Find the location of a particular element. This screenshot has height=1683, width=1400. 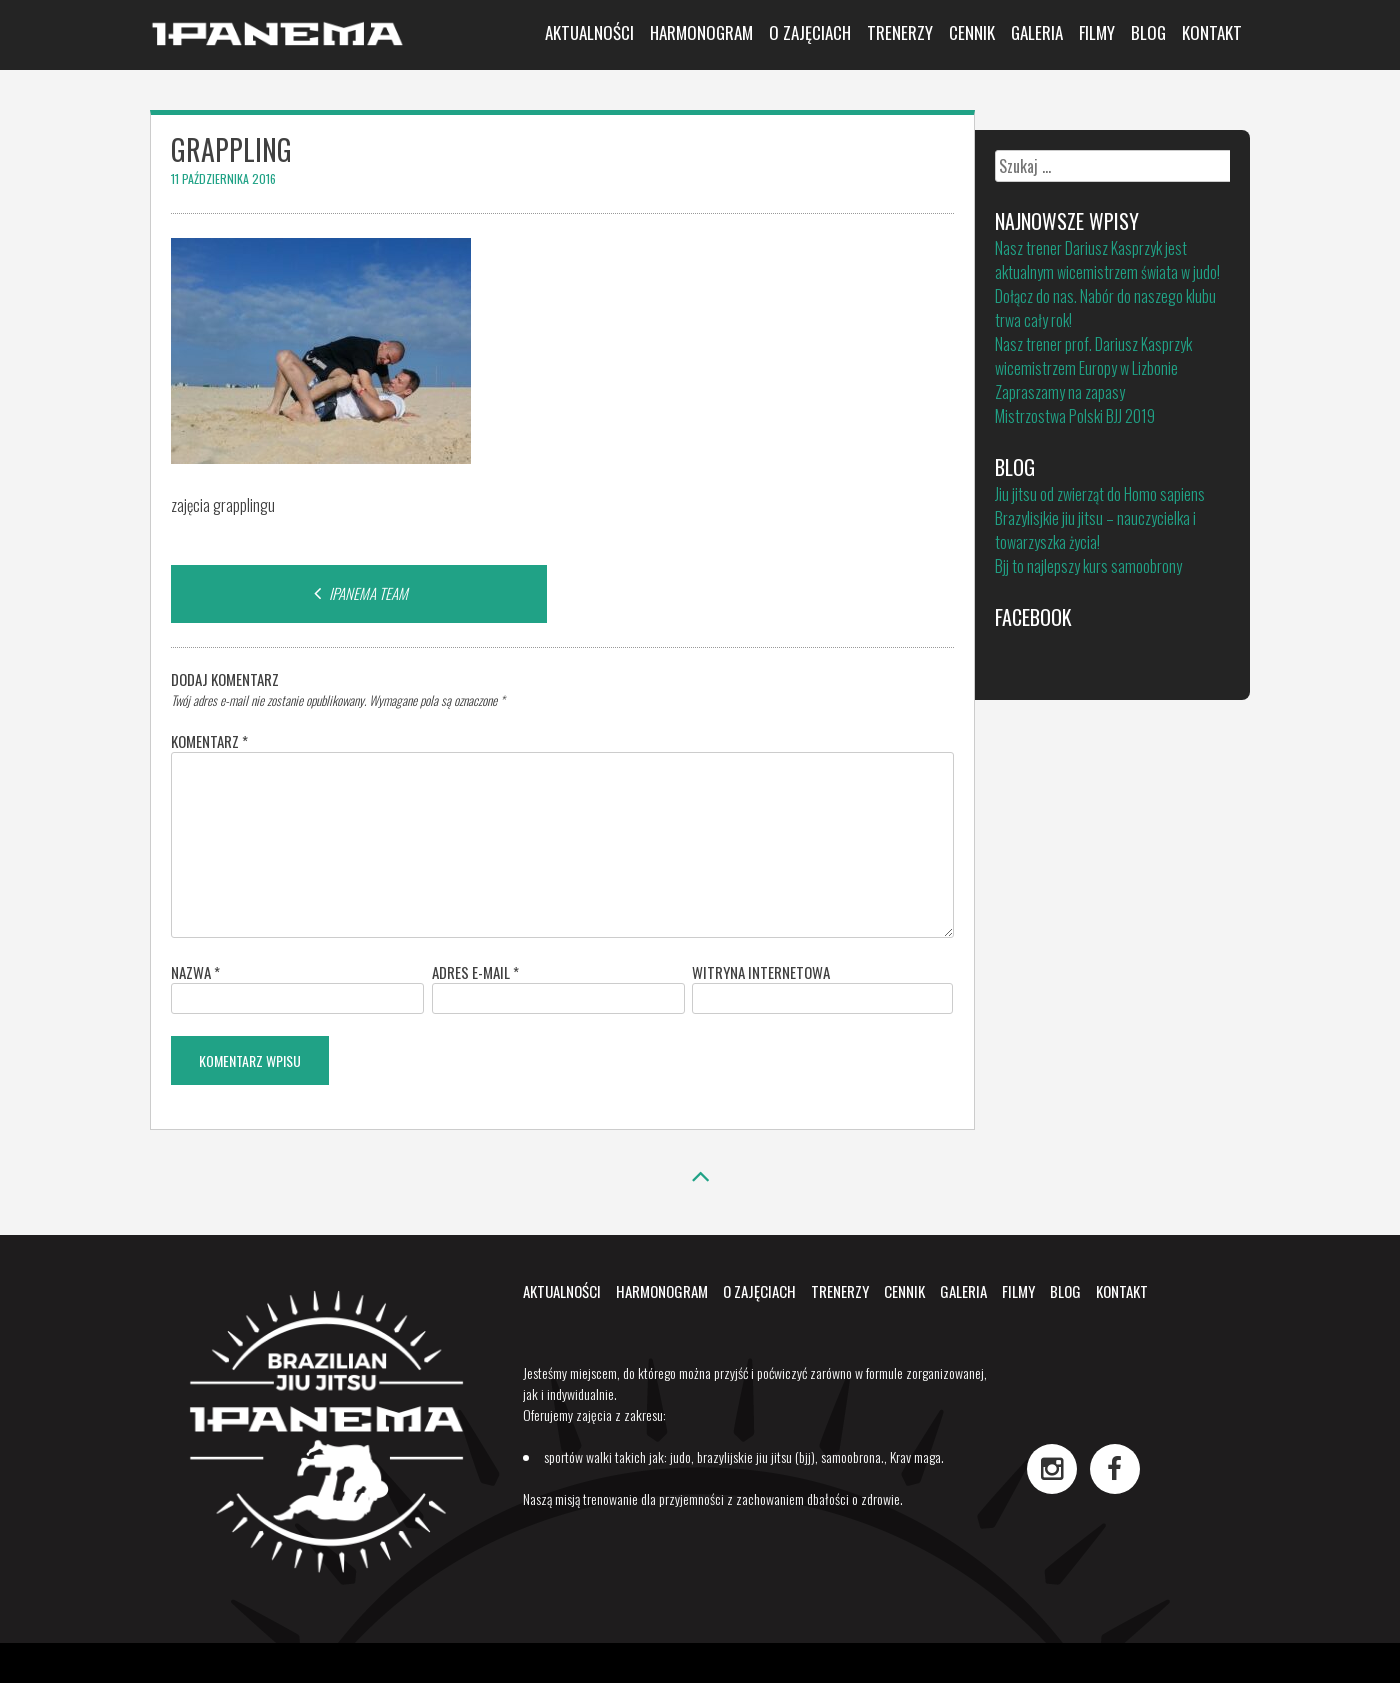

Kontakt is located at coordinates (1212, 32).